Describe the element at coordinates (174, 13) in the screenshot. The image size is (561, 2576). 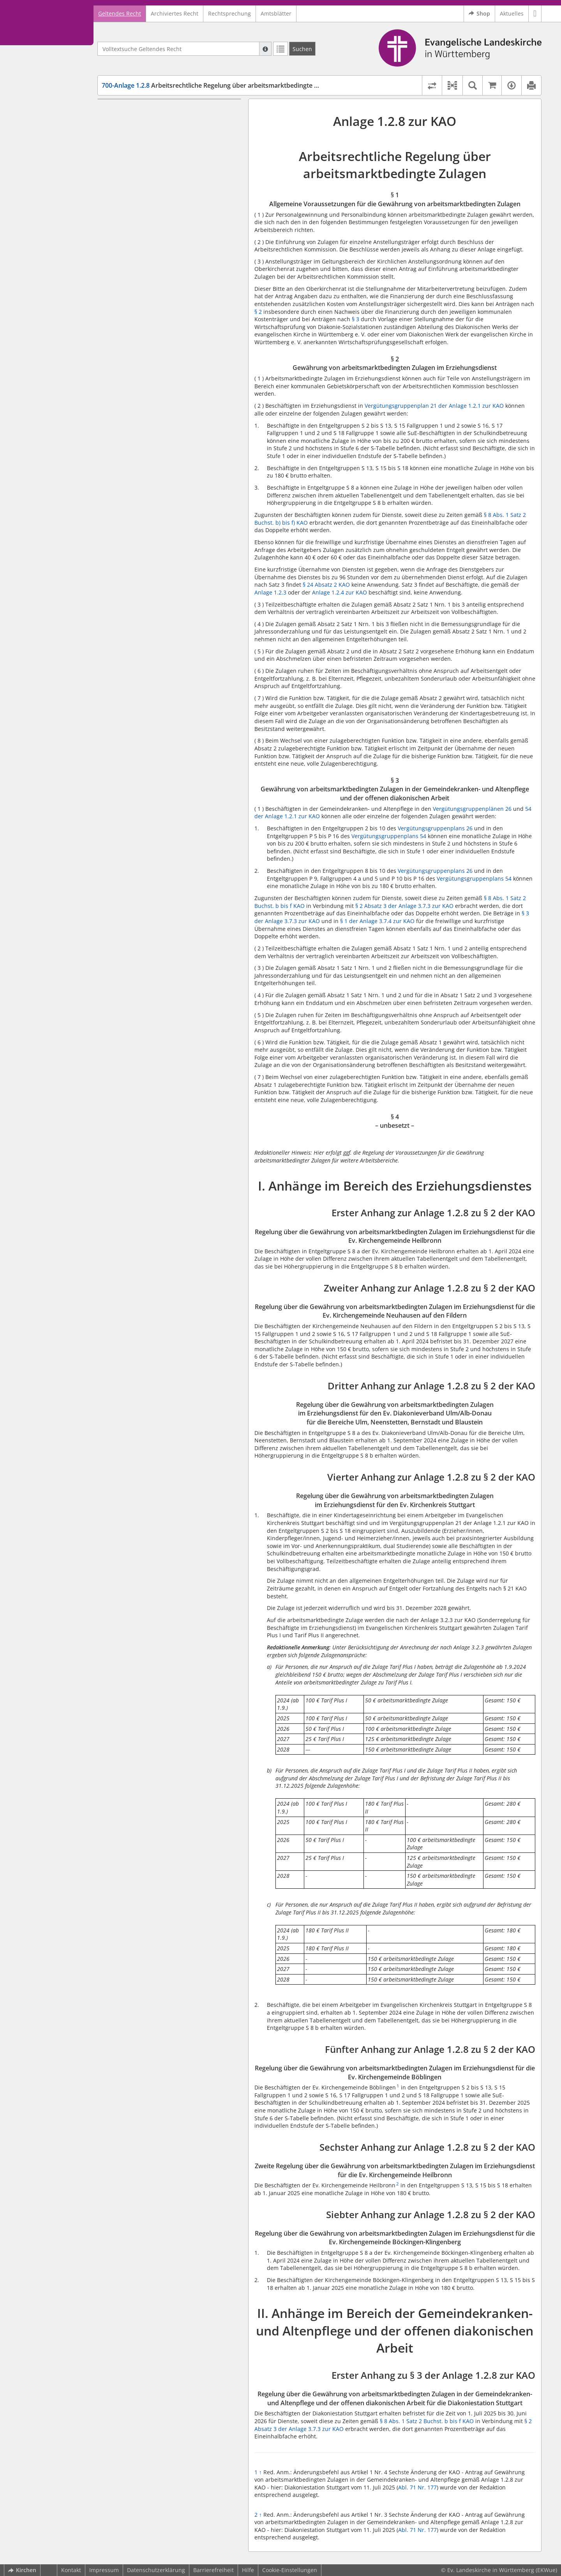
I see `Archiviertes Recht` at that location.